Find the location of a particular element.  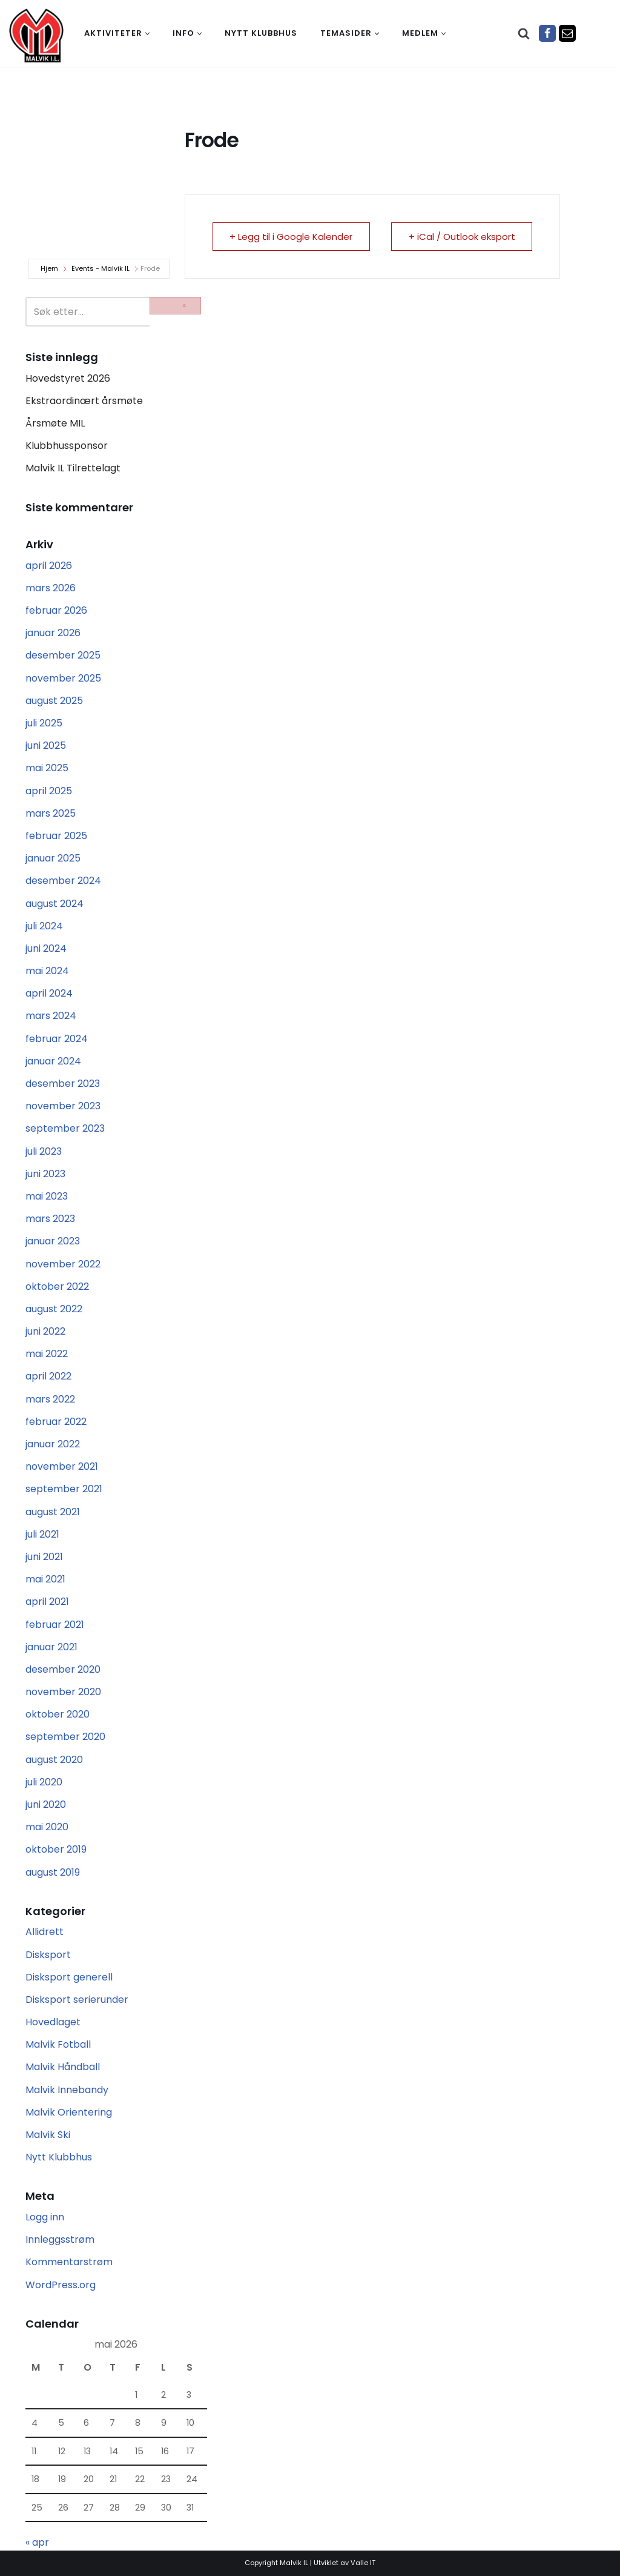

Allidrett is located at coordinates (44, 1932).